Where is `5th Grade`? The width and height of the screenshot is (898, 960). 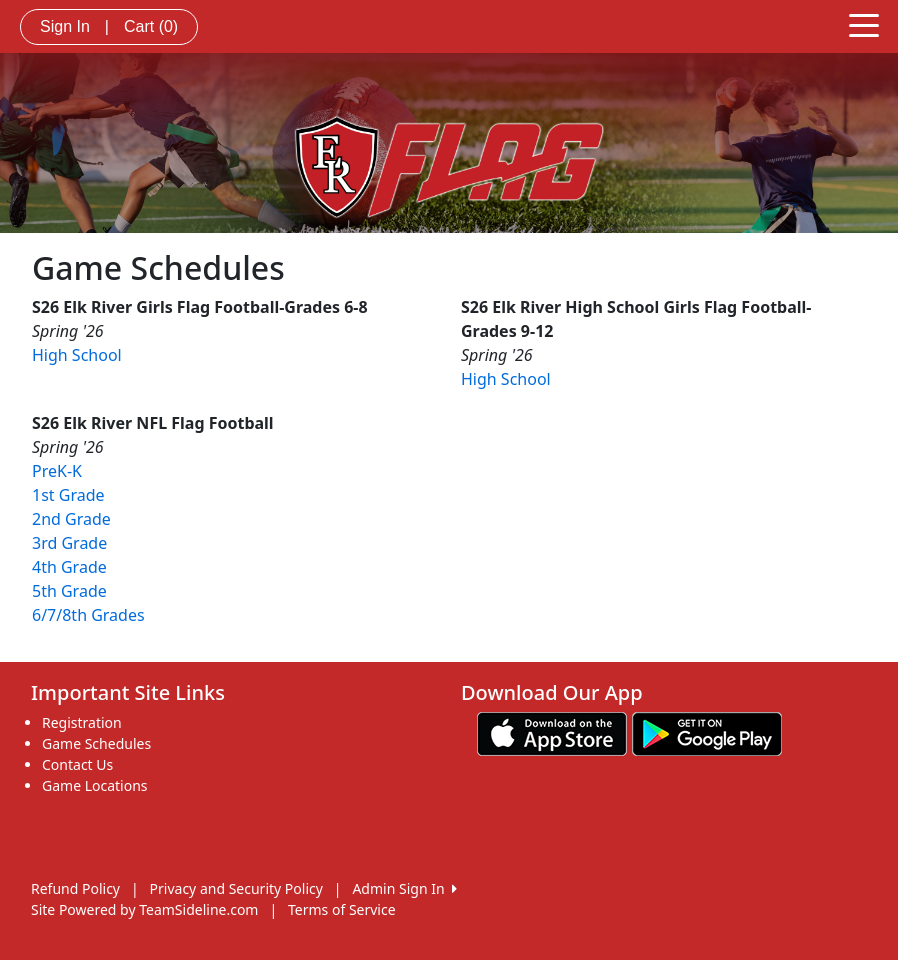 5th Grade is located at coordinates (69, 591).